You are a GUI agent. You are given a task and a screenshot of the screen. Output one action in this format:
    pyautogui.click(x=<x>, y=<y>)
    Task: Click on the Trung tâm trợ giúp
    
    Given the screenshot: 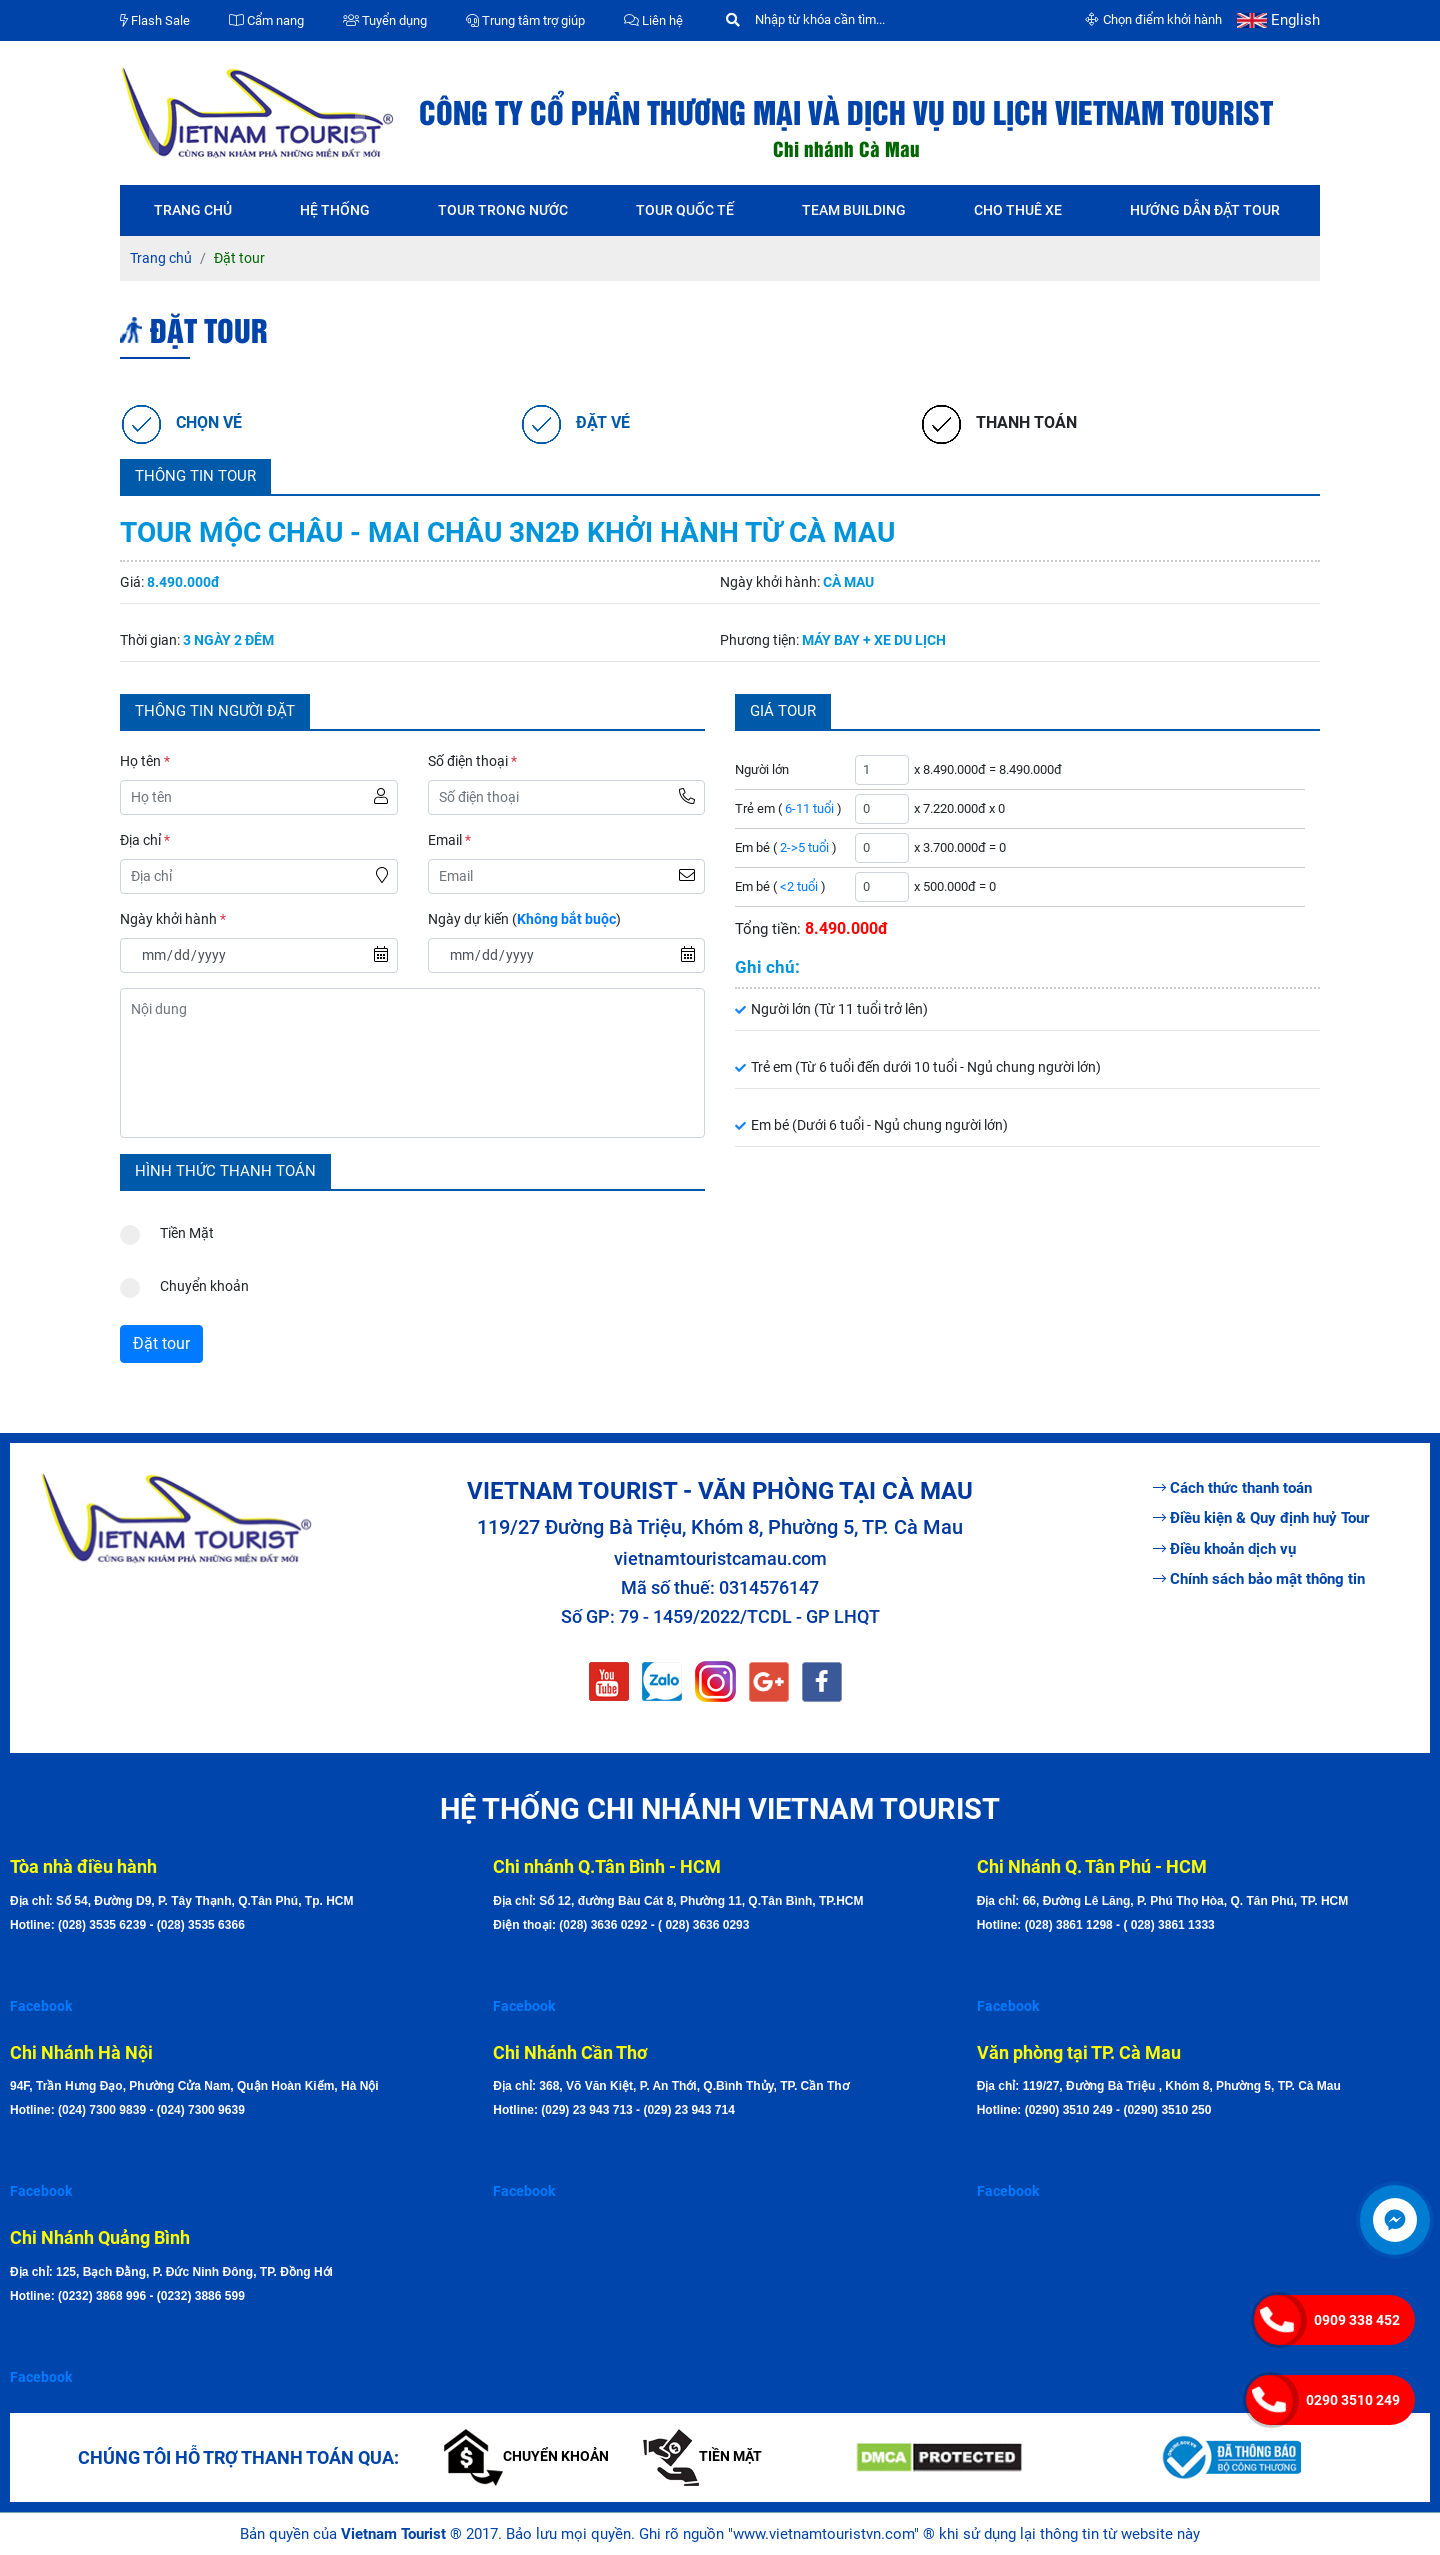 What is the action you would take?
    pyautogui.click(x=525, y=20)
    